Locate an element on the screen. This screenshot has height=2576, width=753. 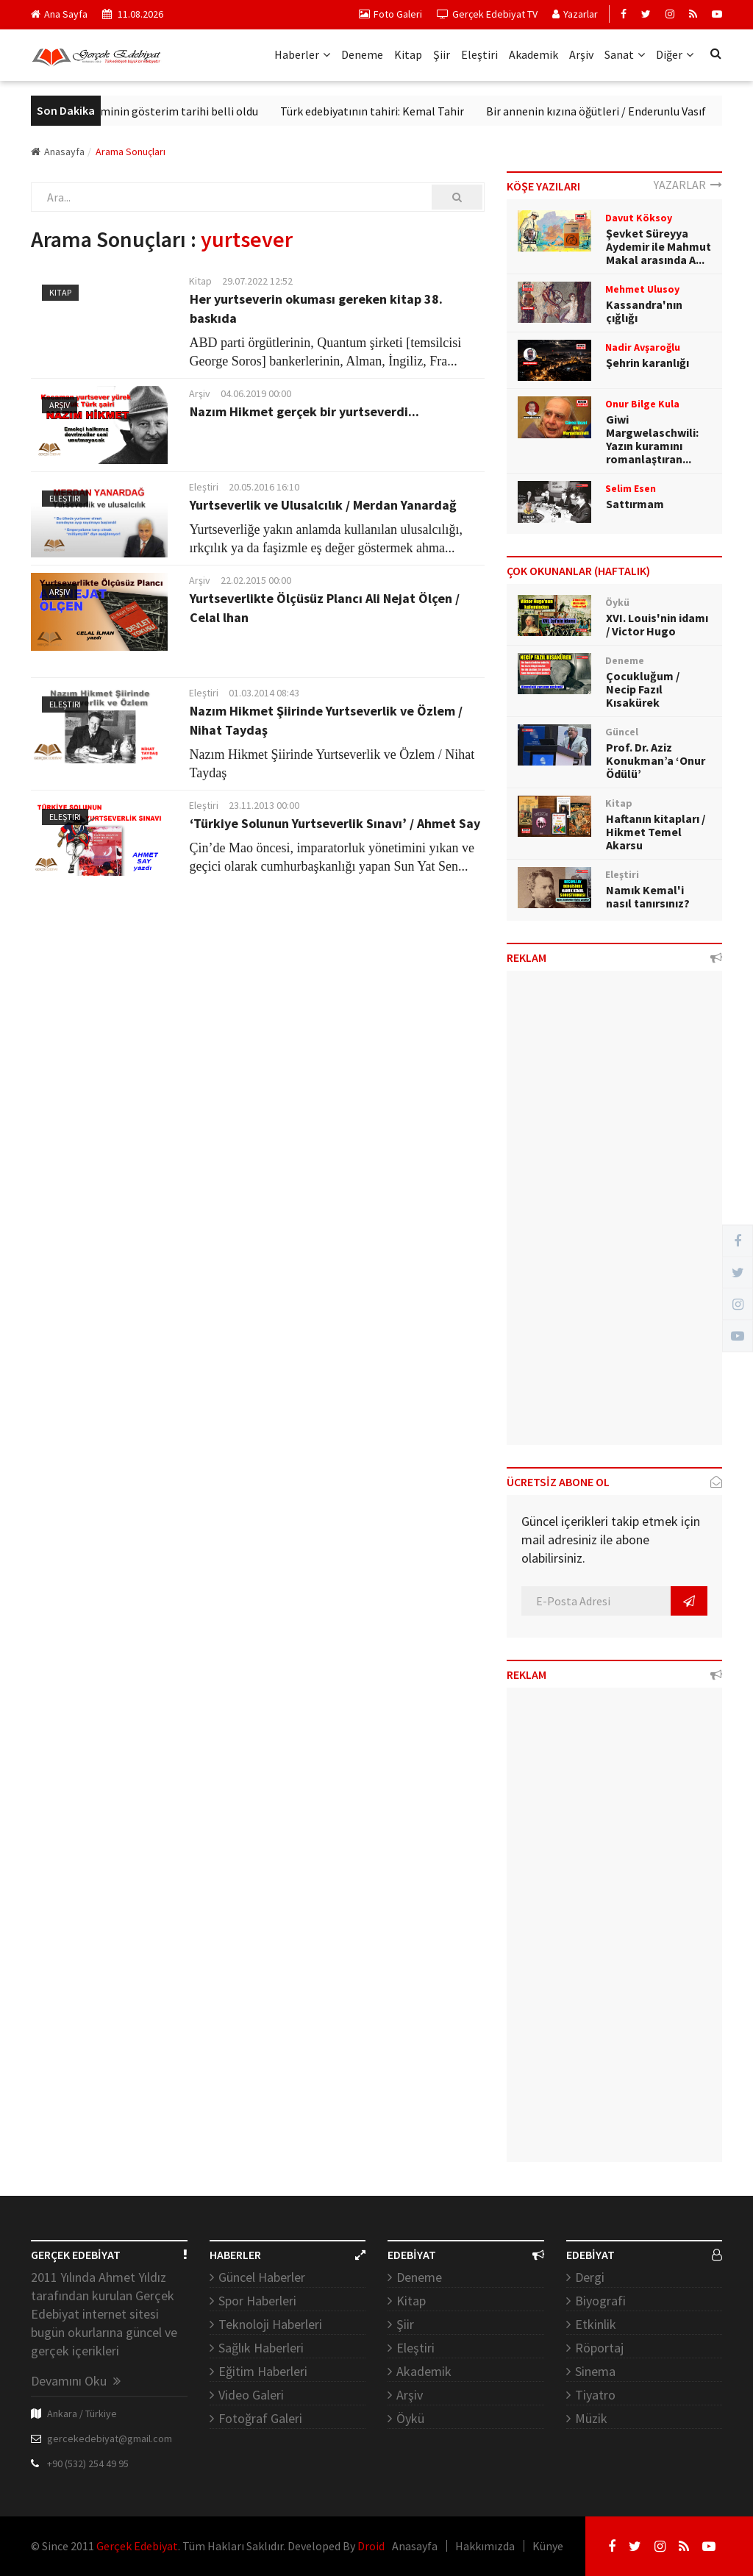
Sattırmam is located at coordinates (635, 503).